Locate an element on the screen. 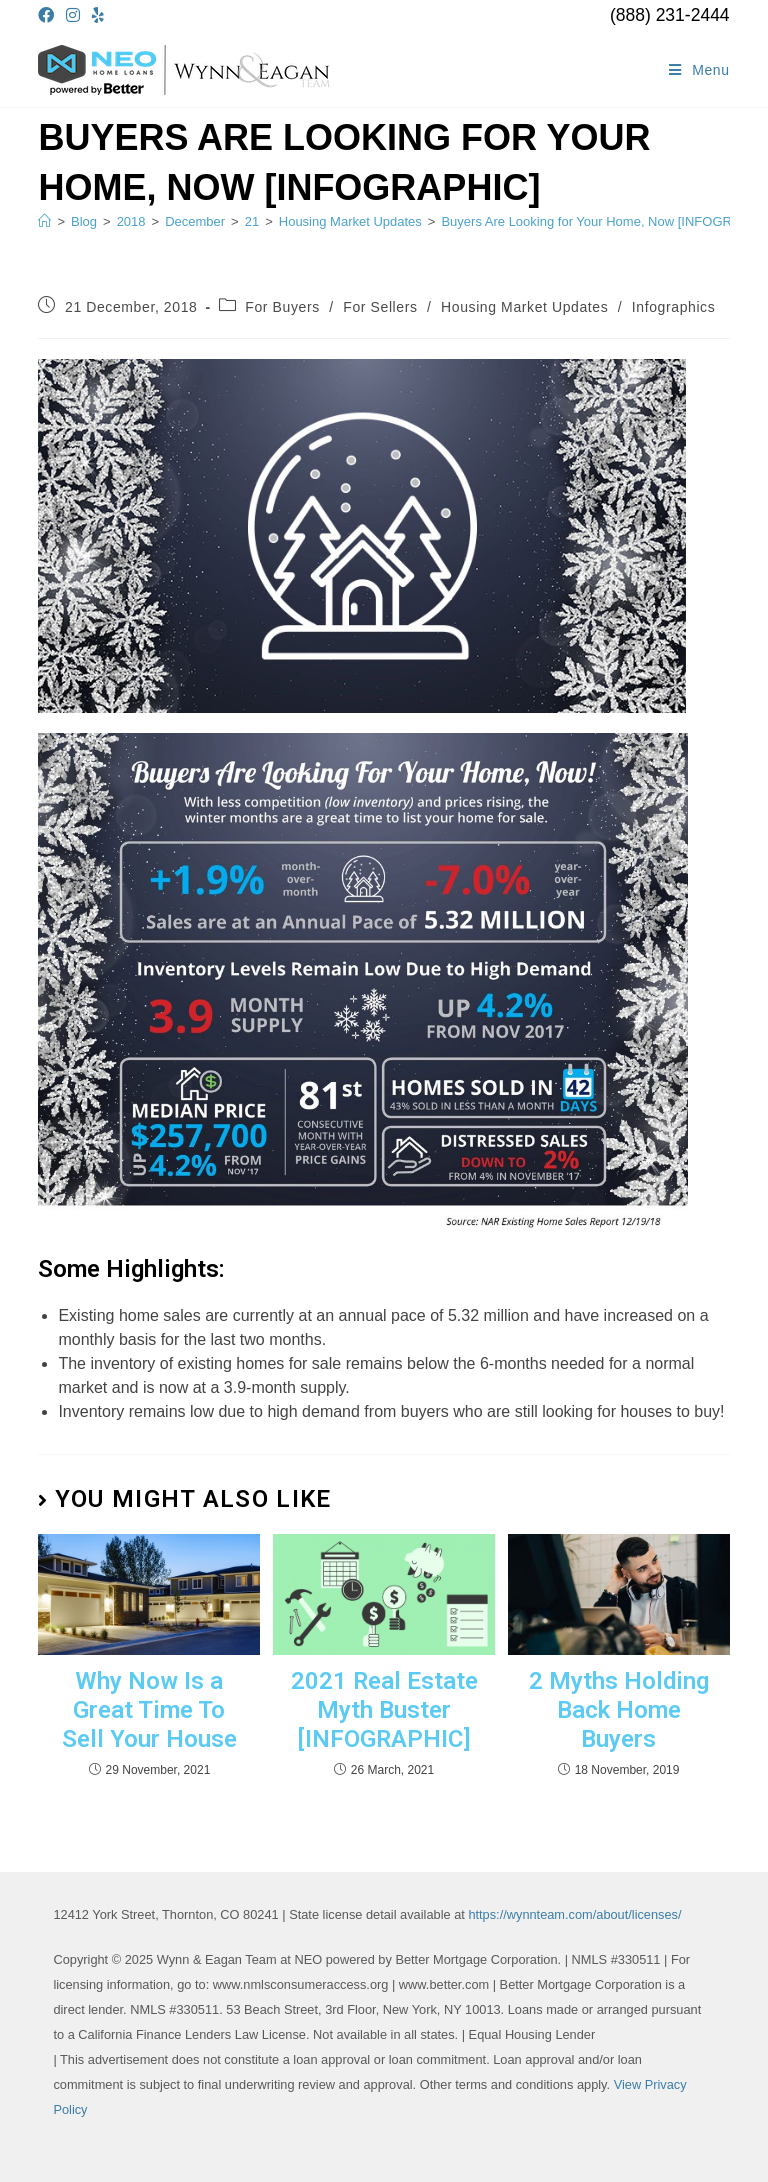 The height and width of the screenshot is (2182, 768). https://wynnteam.com/about/licenses/ is located at coordinates (574, 1914).